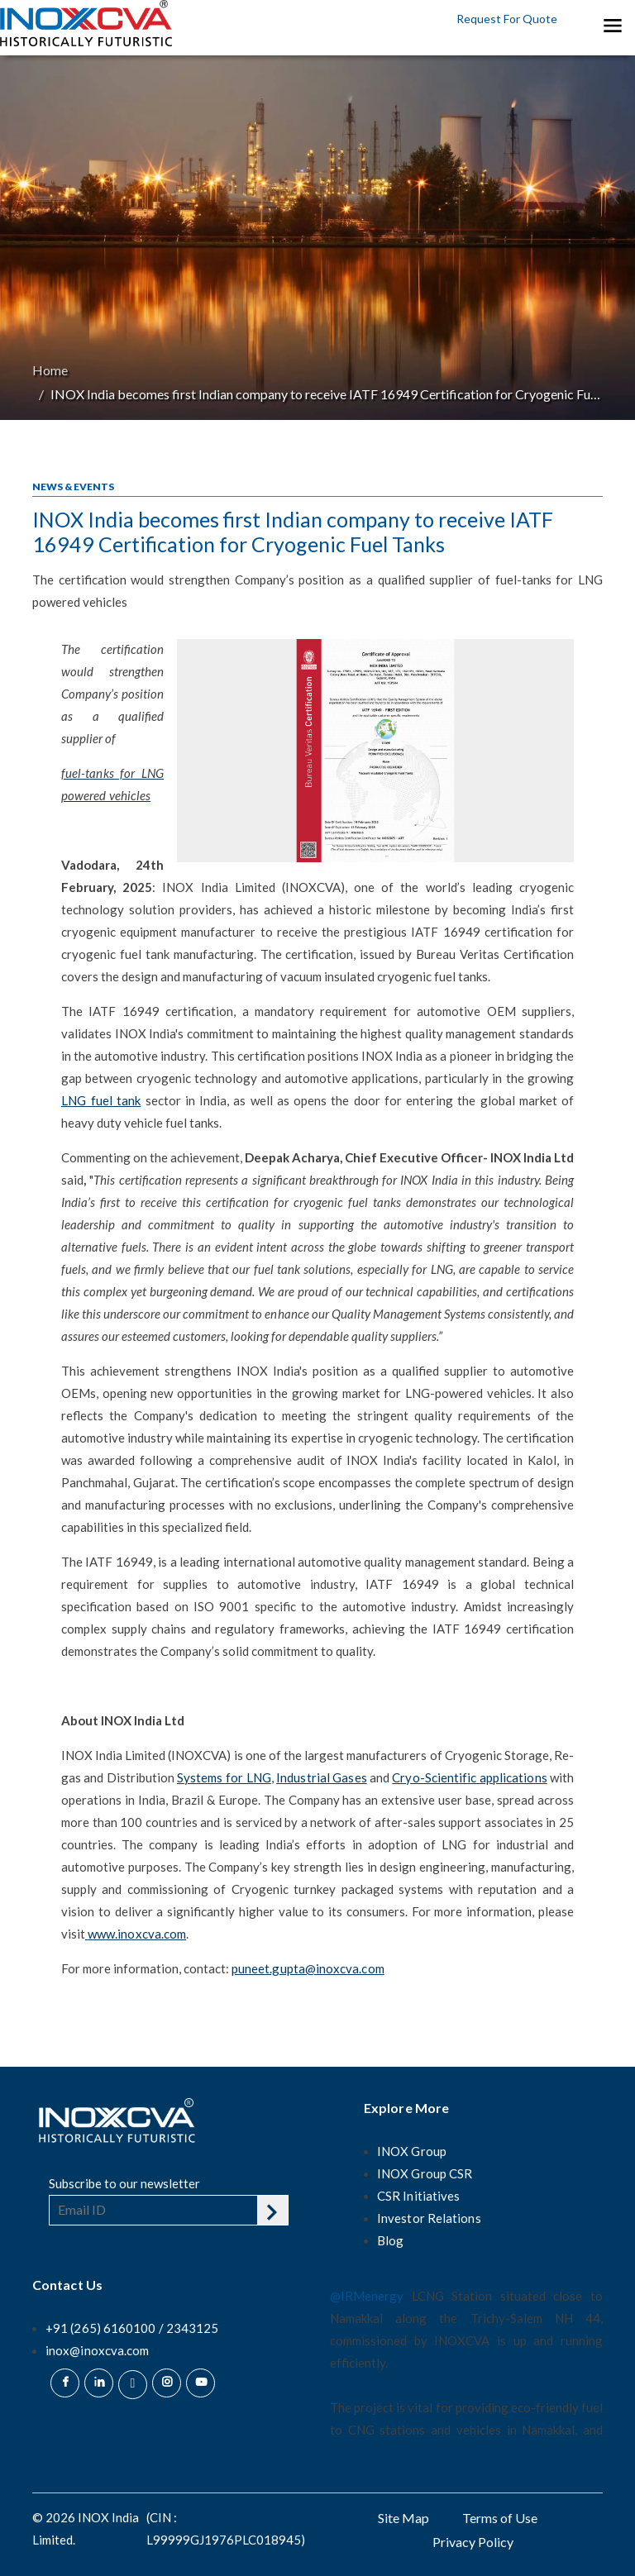 This screenshot has height=2576, width=635. What do you see at coordinates (612, 24) in the screenshot?
I see `[Toggle navigation]` at bounding box center [612, 24].